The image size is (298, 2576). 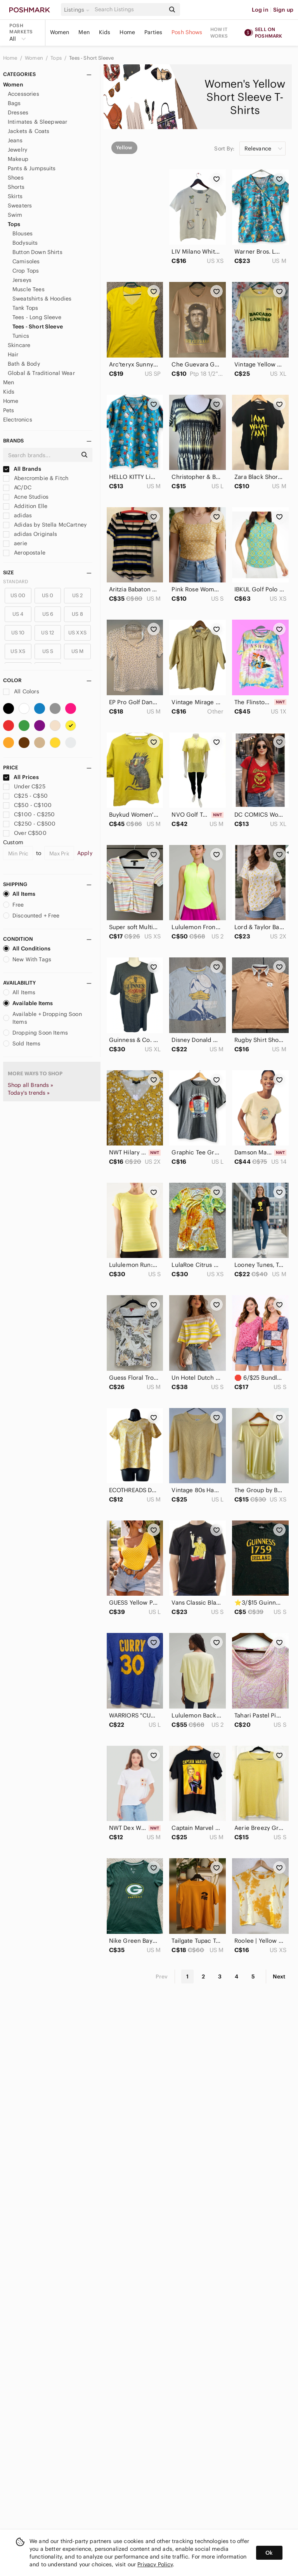 What do you see at coordinates (35, 1032) in the screenshot?
I see `Dropping Soon Items` at bounding box center [35, 1032].